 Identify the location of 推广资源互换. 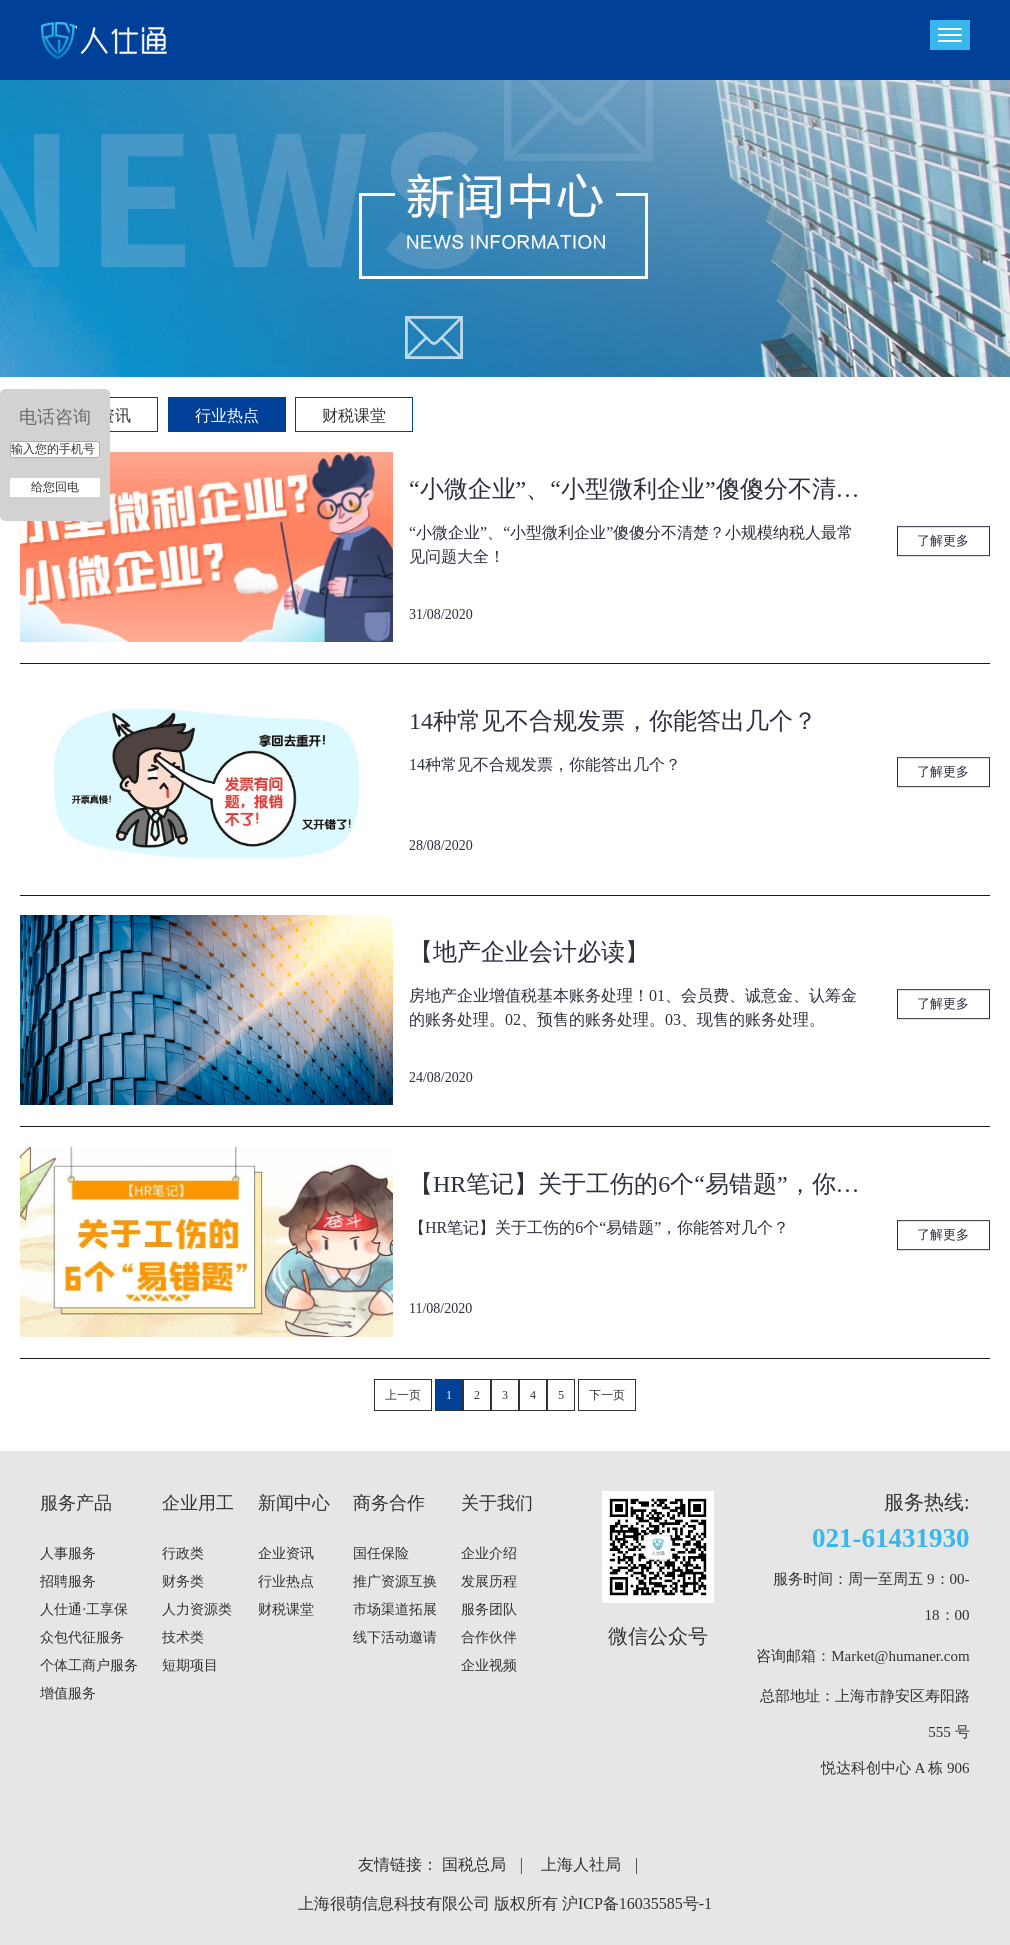
(395, 1581).